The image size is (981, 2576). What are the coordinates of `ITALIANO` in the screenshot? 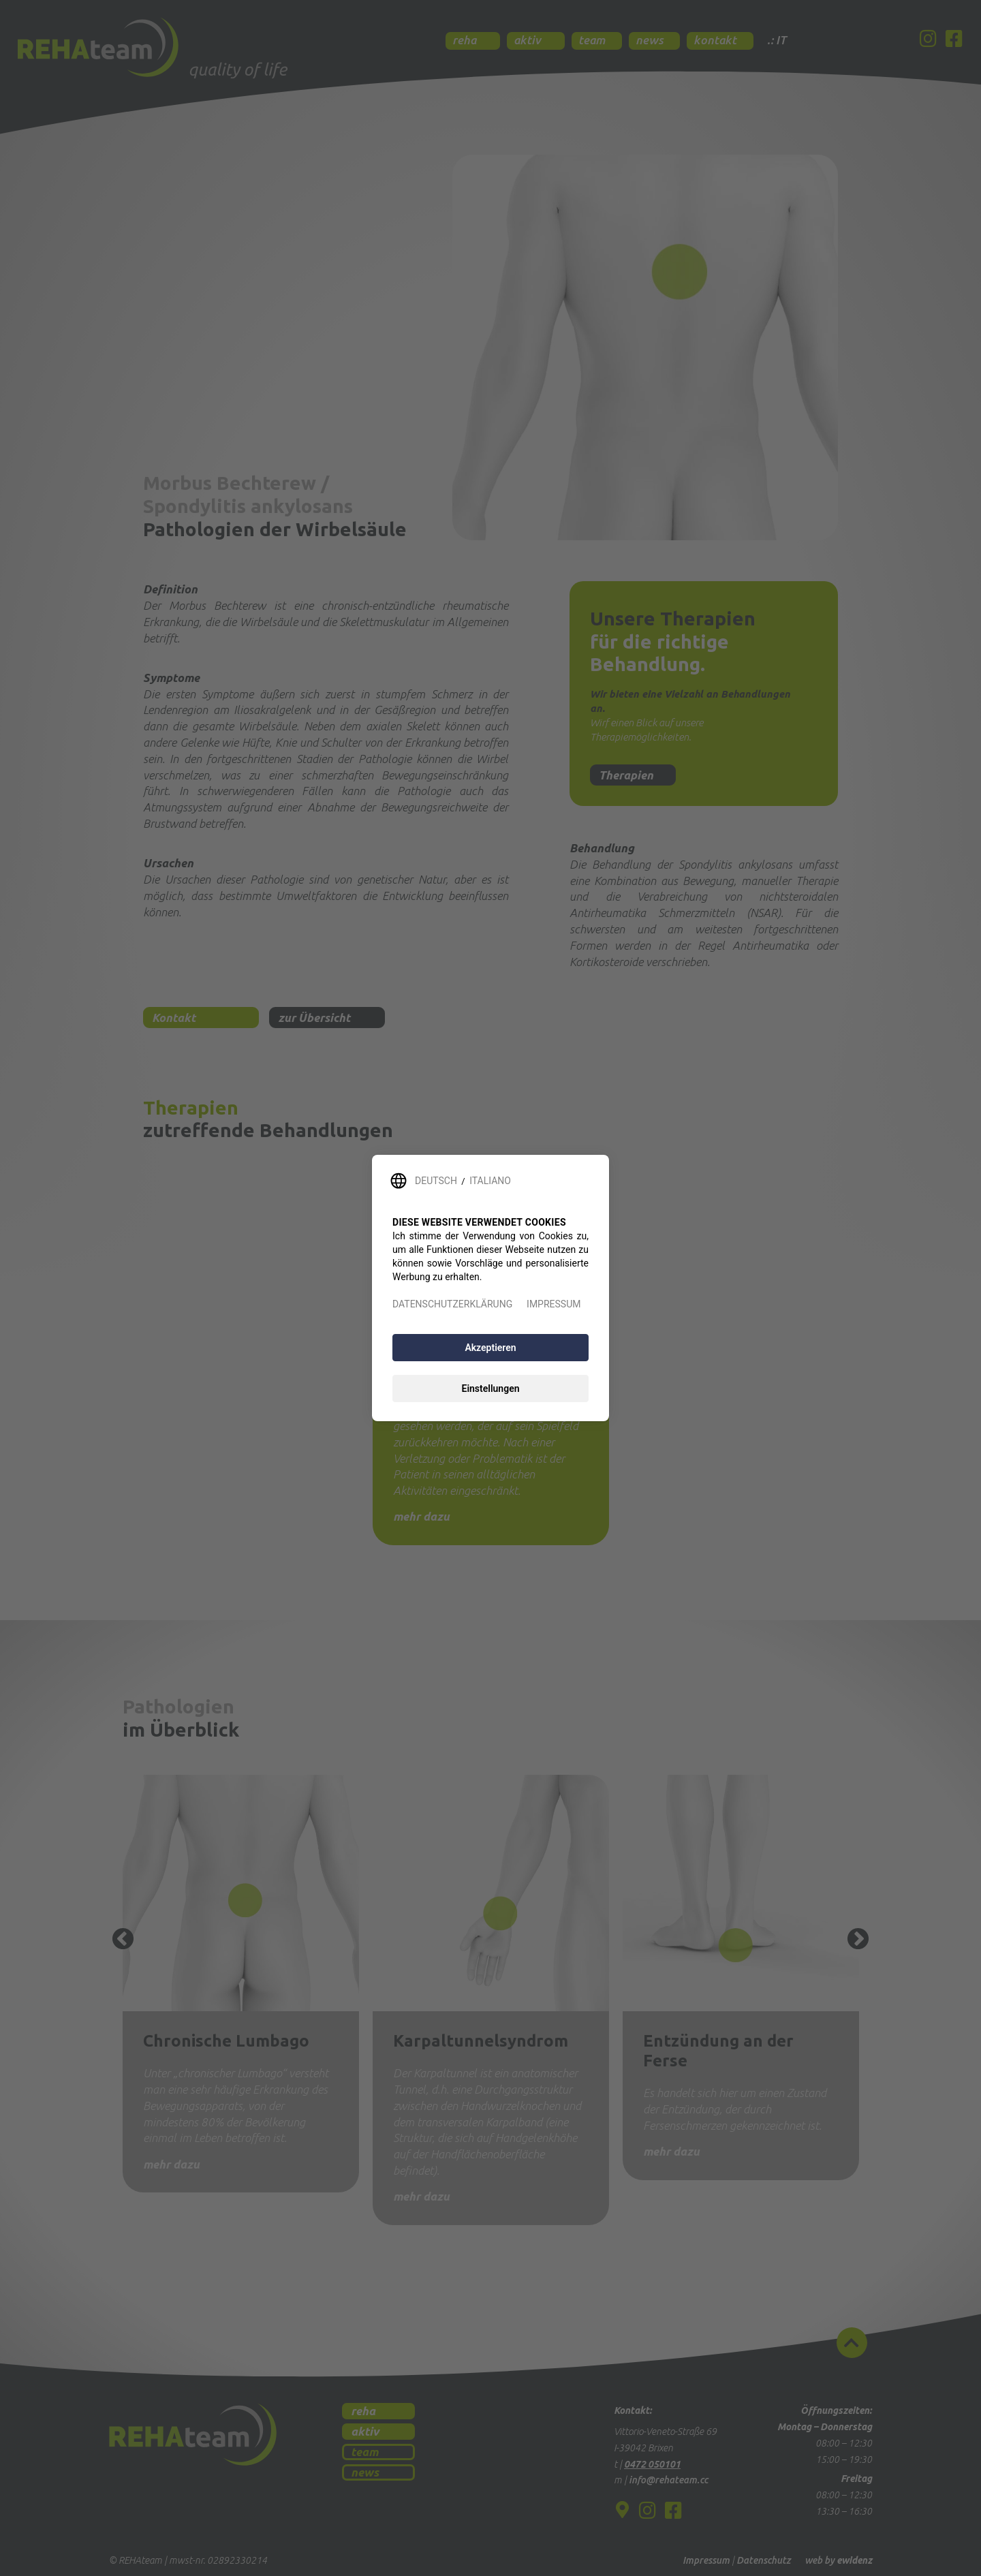 It's located at (490, 1180).